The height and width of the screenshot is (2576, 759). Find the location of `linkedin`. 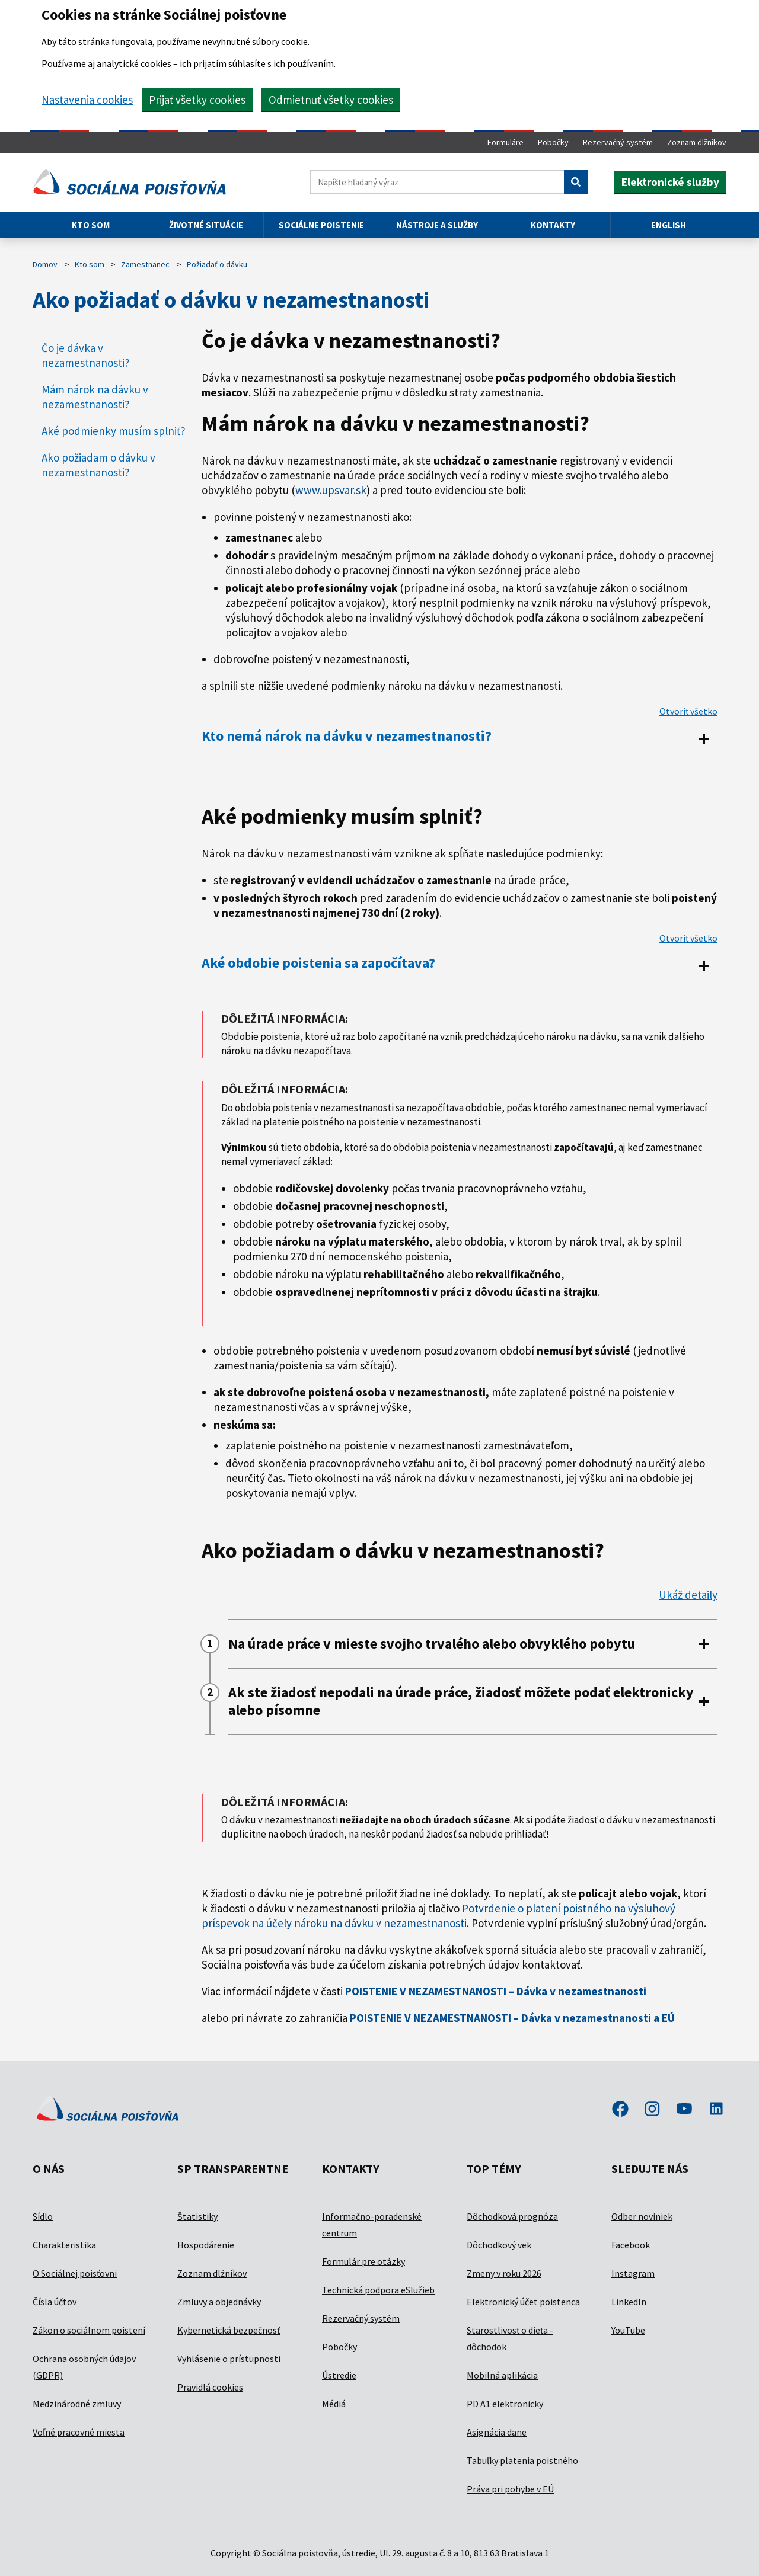

linkedin is located at coordinates (716, 2109).